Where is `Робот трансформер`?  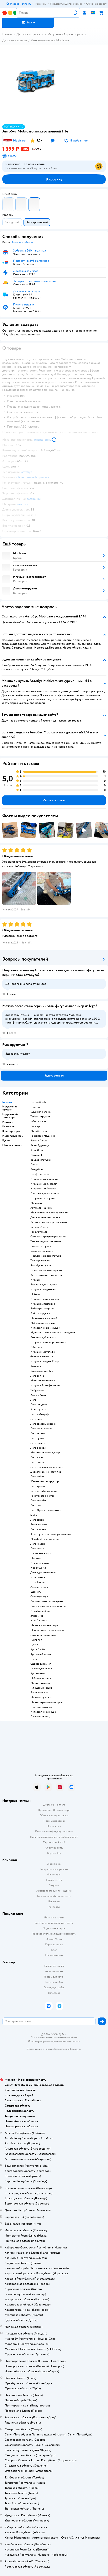
Робот трансформер is located at coordinates (42, 1308).